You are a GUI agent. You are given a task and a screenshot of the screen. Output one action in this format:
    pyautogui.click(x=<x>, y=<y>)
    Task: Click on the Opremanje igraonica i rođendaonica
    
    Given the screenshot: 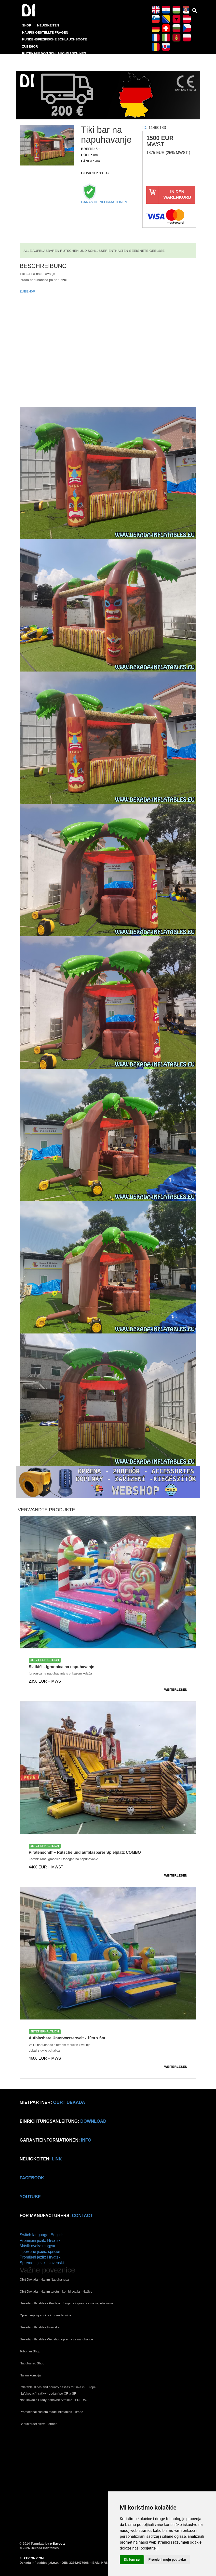 What is the action you would take?
    pyautogui.click(x=45, y=2315)
    